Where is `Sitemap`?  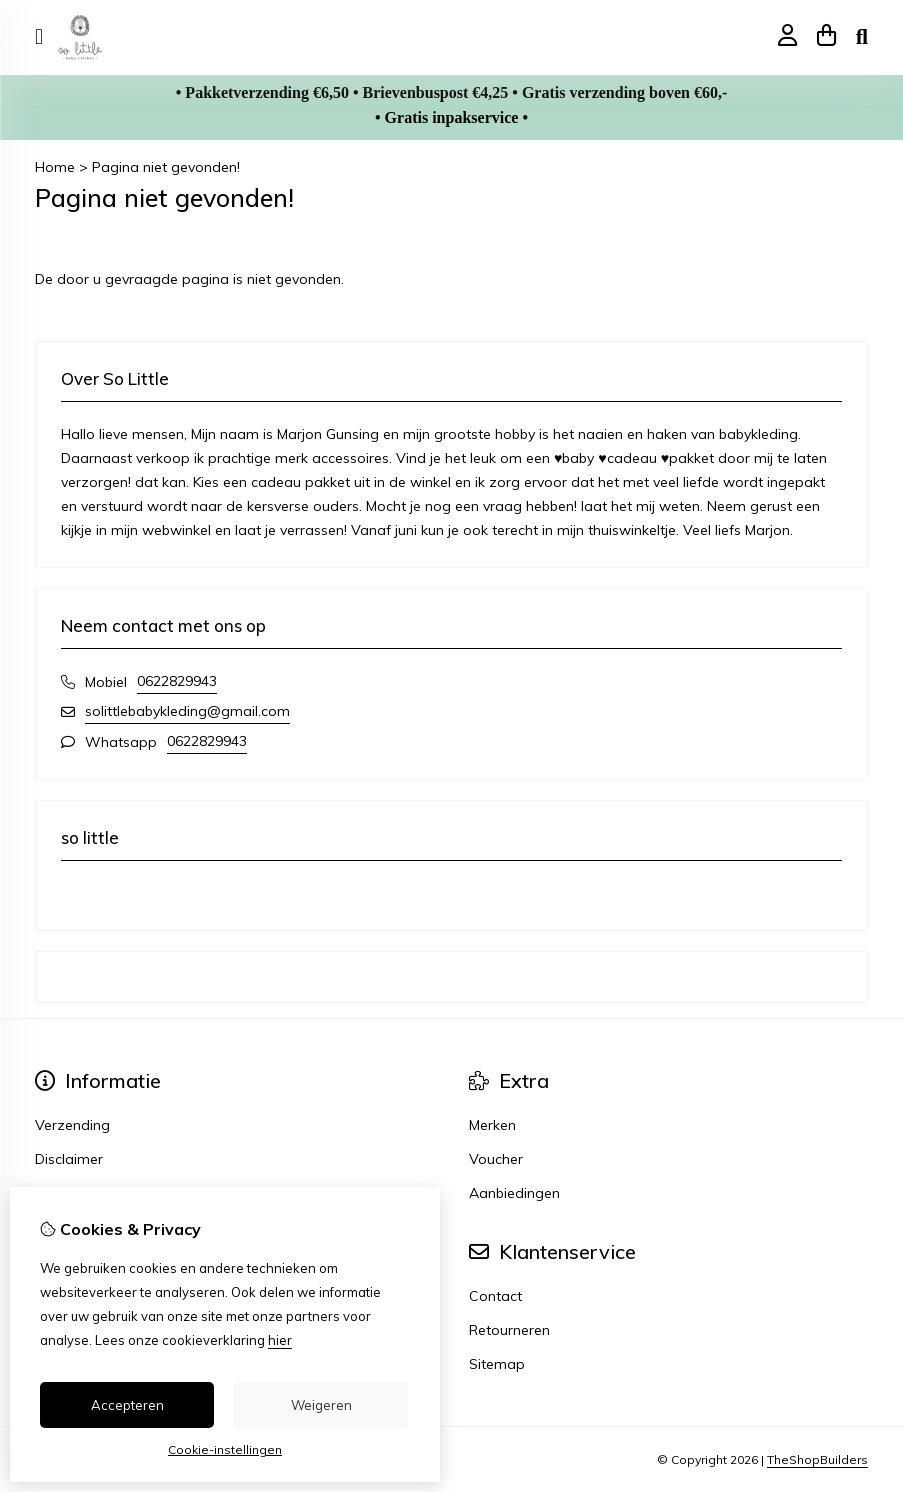
Sitemap is located at coordinates (497, 1364).